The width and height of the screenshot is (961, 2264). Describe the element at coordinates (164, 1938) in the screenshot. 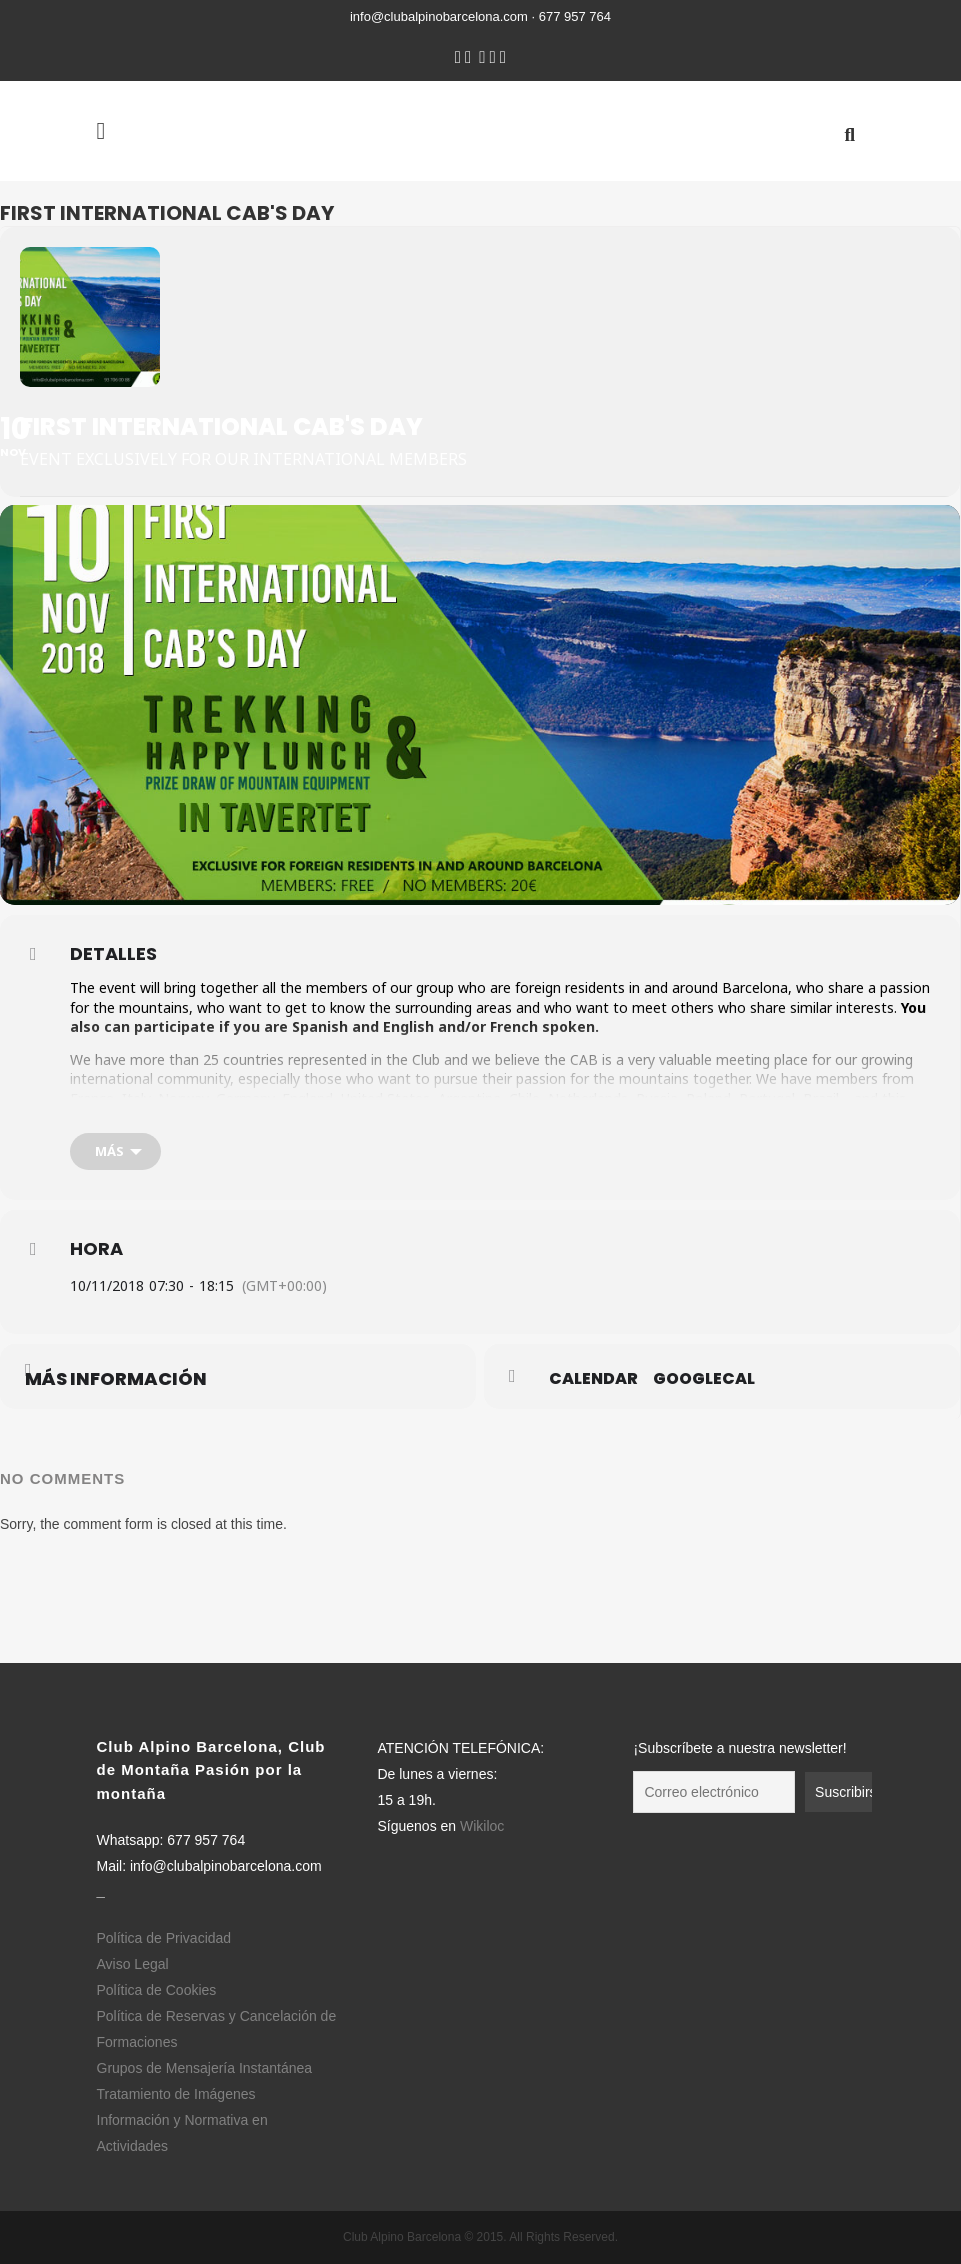

I see `Política de Privacidad` at that location.